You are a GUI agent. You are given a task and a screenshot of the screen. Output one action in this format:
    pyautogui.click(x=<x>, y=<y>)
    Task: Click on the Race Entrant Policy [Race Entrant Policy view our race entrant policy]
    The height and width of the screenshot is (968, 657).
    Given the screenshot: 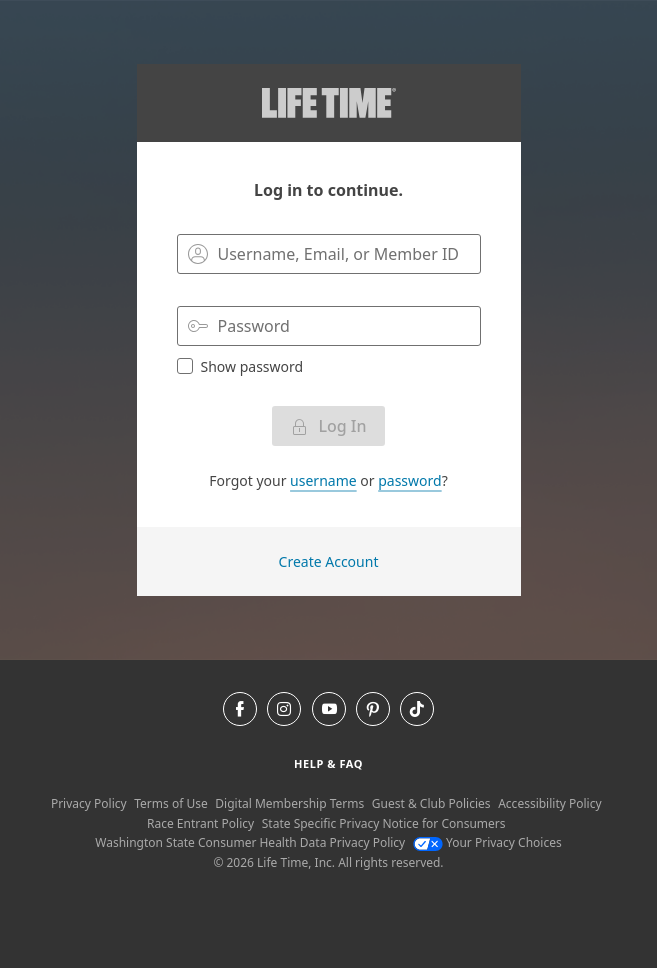 What is the action you would take?
    pyautogui.click(x=200, y=823)
    